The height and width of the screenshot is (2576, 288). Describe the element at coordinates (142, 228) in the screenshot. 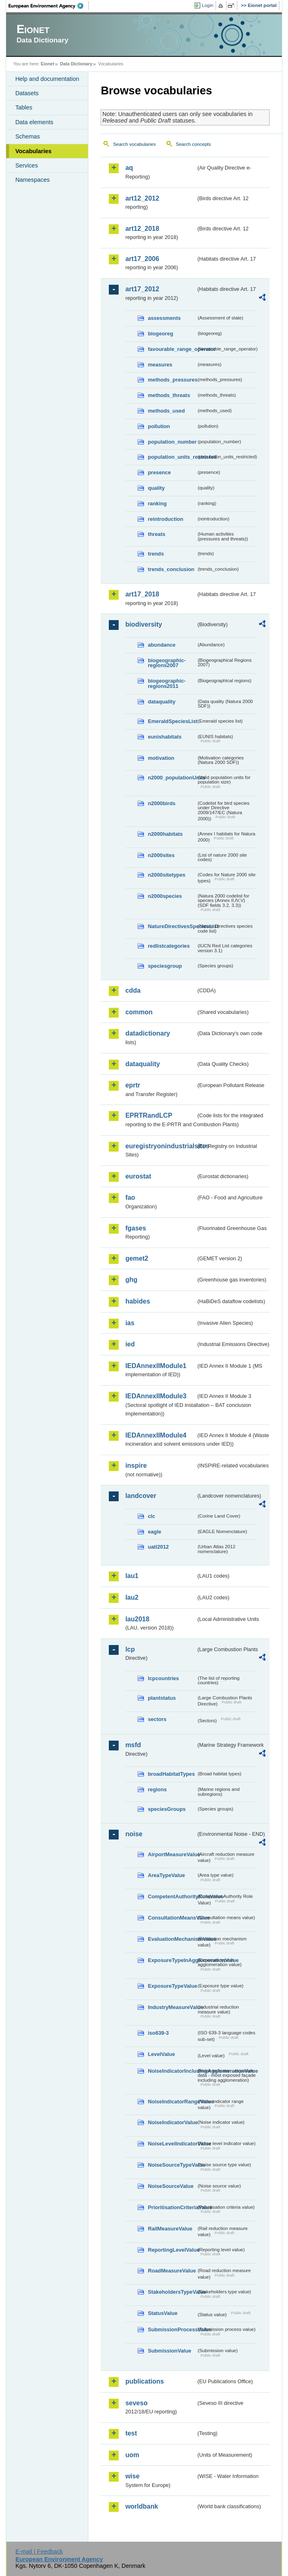

I see `art12_2018` at that location.